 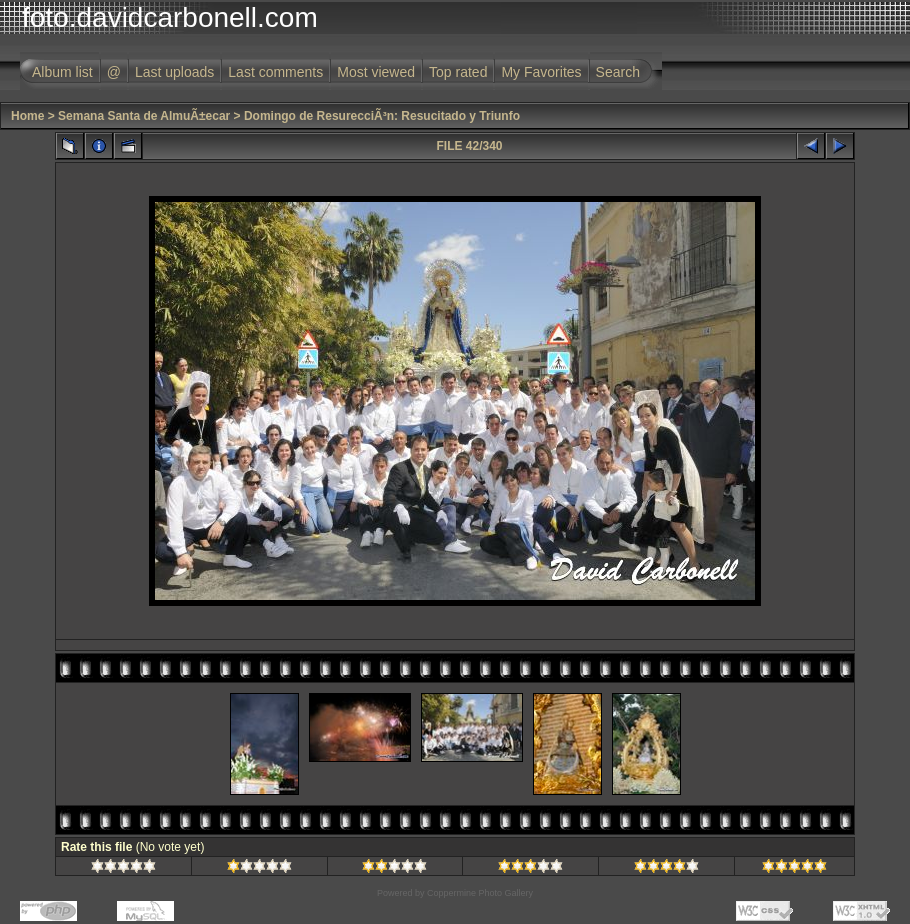 What do you see at coordinates (458, 72) in the screenshot?
I see `Top rated` at bounding box center [458, 72].